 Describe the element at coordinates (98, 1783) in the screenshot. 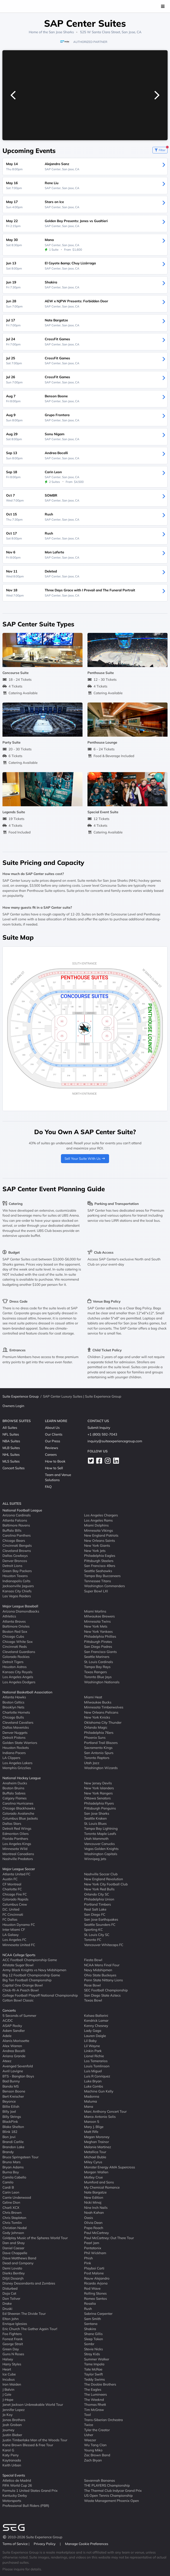

I see `New Jersey Devils` at that location.